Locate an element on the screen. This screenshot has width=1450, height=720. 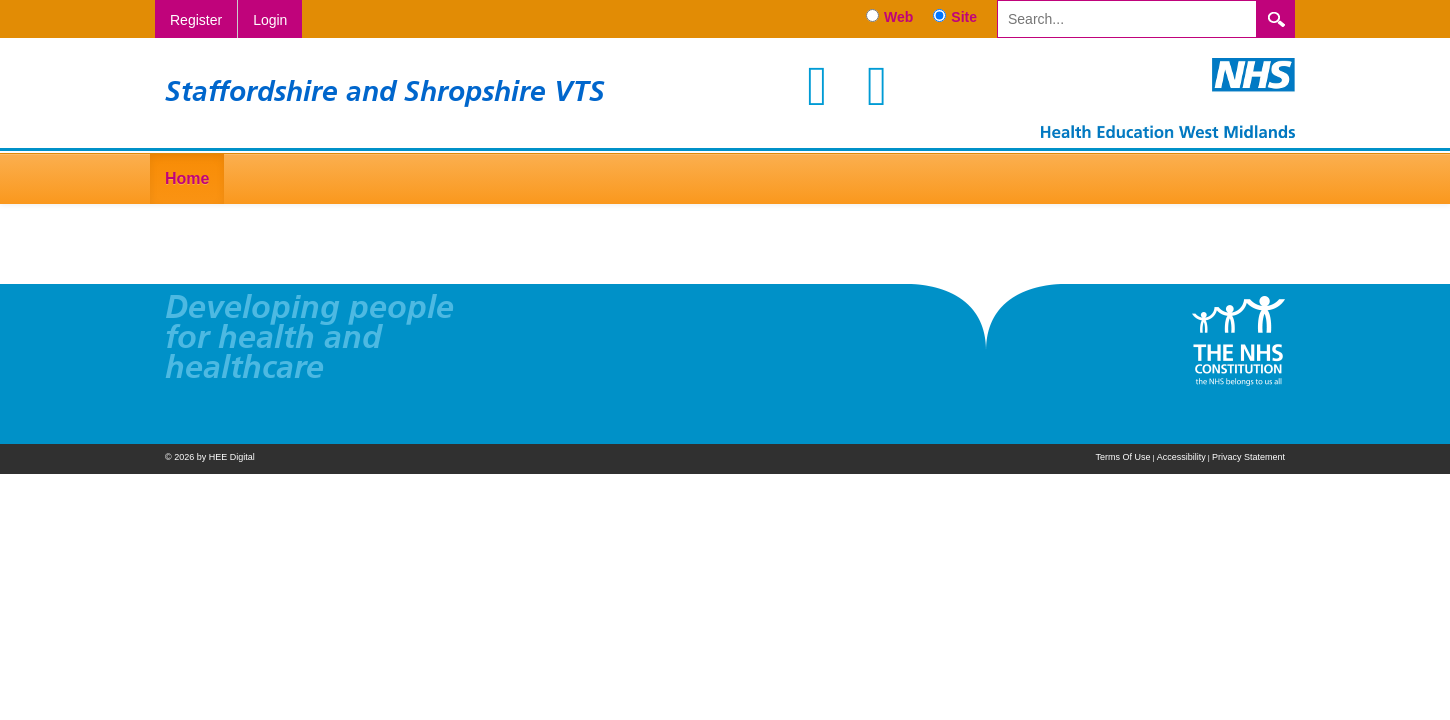
Terms Of Use is located at coordinates (1122, 457).